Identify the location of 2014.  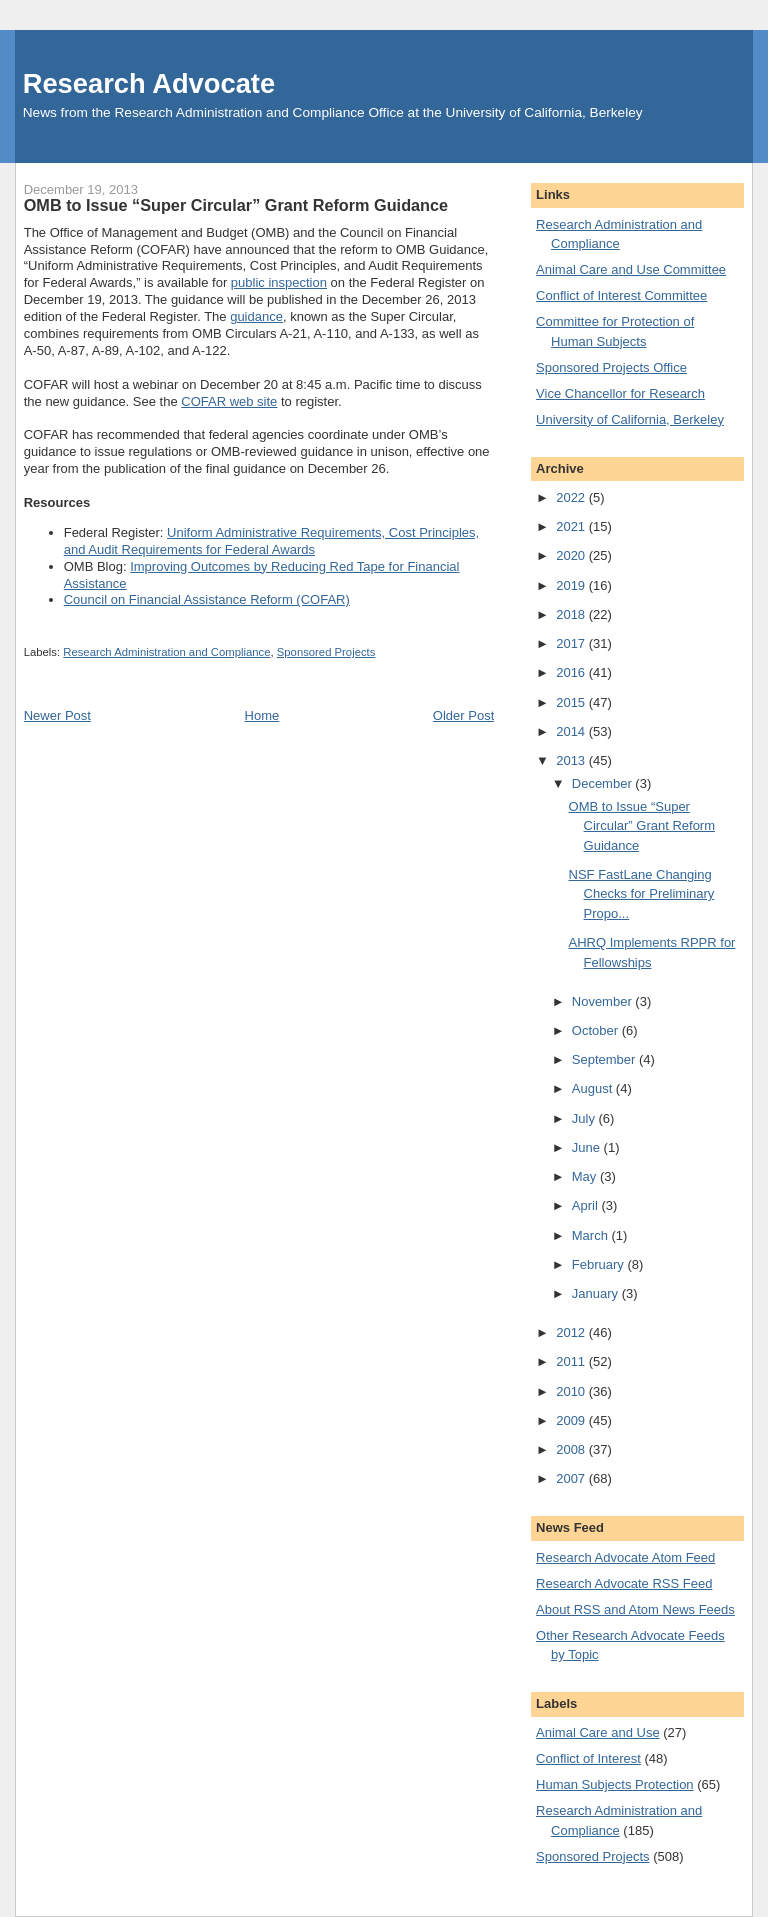
(572, 731).